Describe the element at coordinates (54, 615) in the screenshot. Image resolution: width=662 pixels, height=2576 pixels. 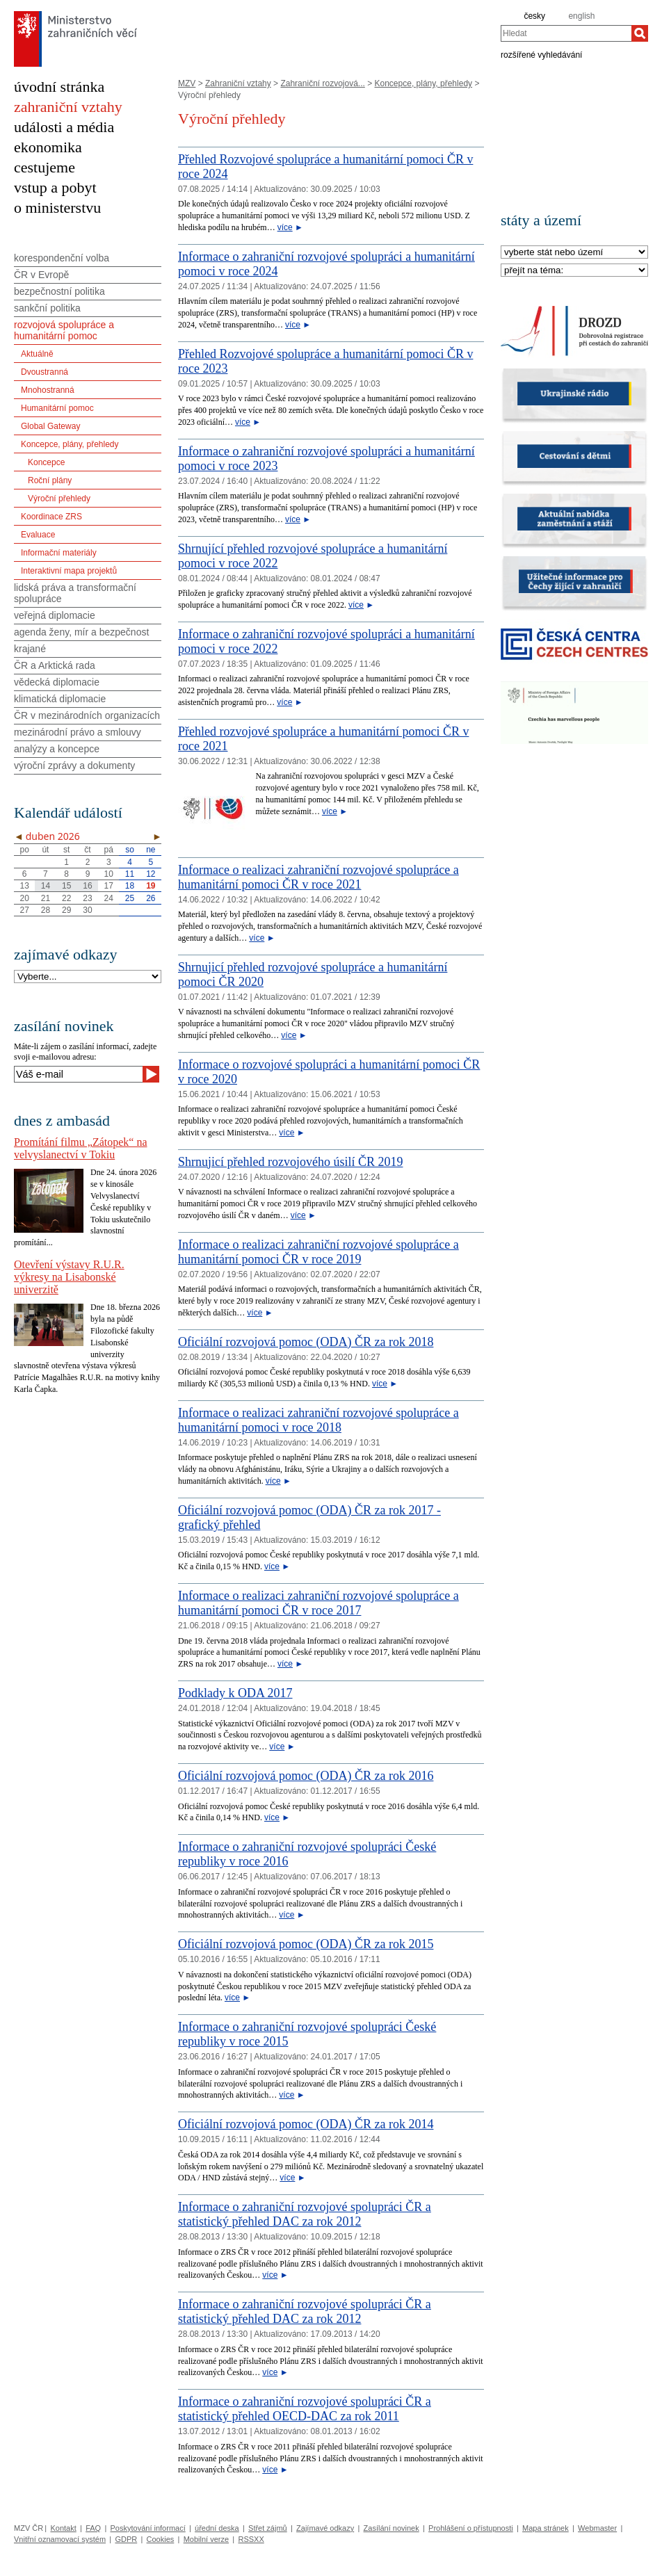
I see `veřejná diplomacie` at that location.